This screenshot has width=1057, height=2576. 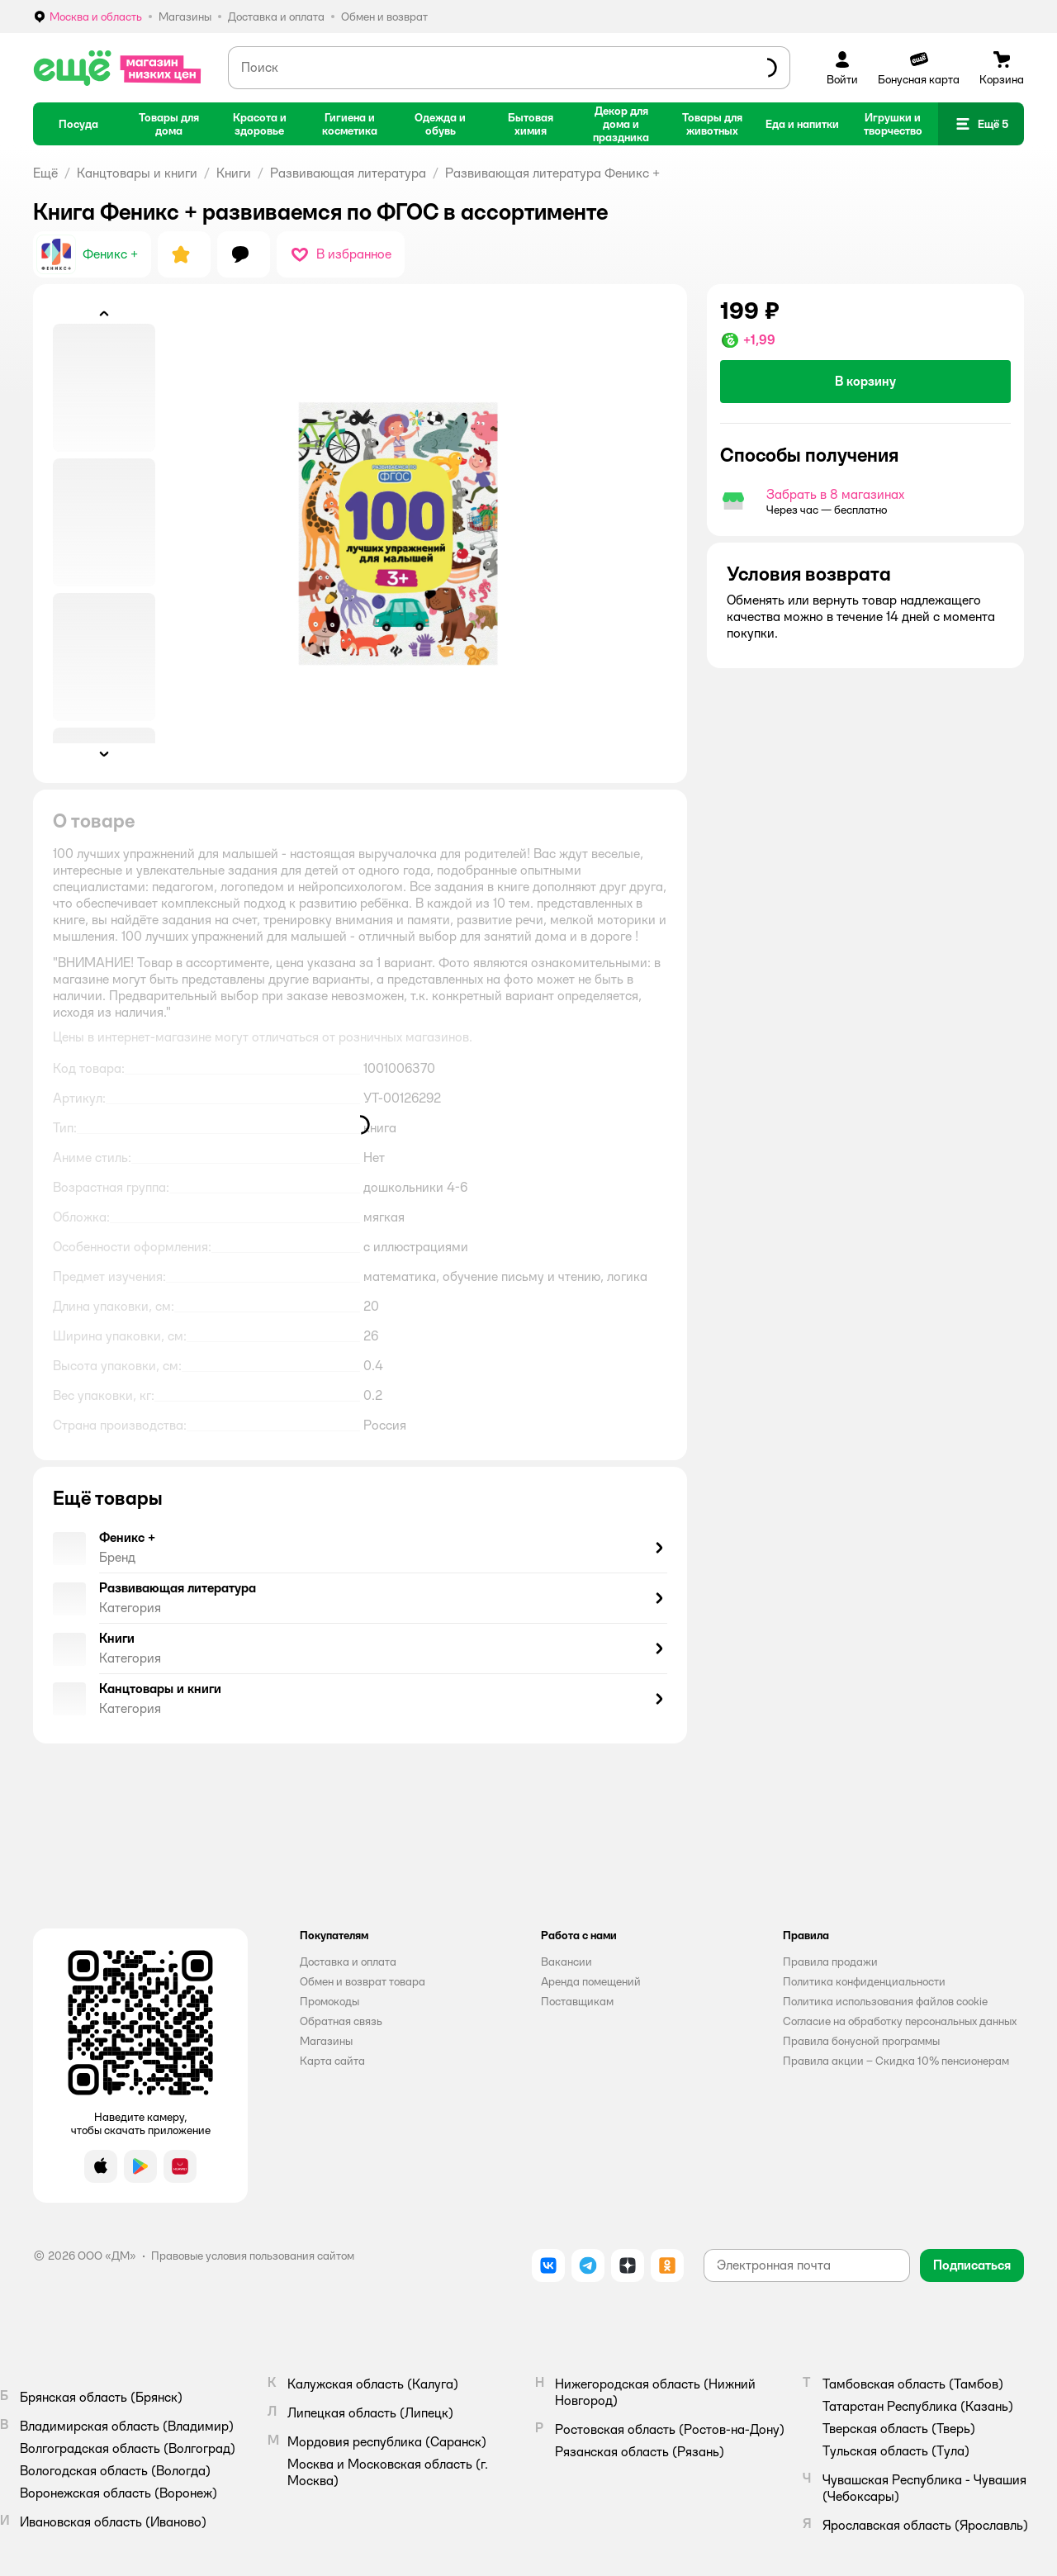 What do you see at coordinates (348, 173) in the screenshot?
I see `Развивающая литература` at bounding box center [348, 173].